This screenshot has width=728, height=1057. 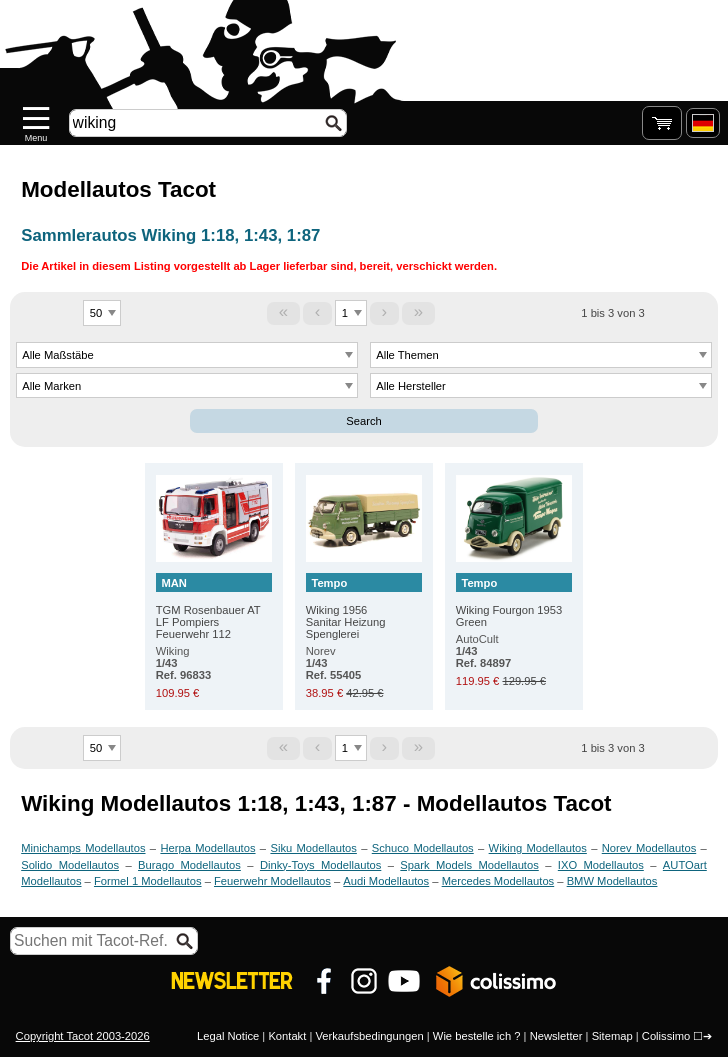 What do you see at coordinates (189, 865) in the screenshot?
I see `Burago Modellautos` at bounding box center [189, 865].